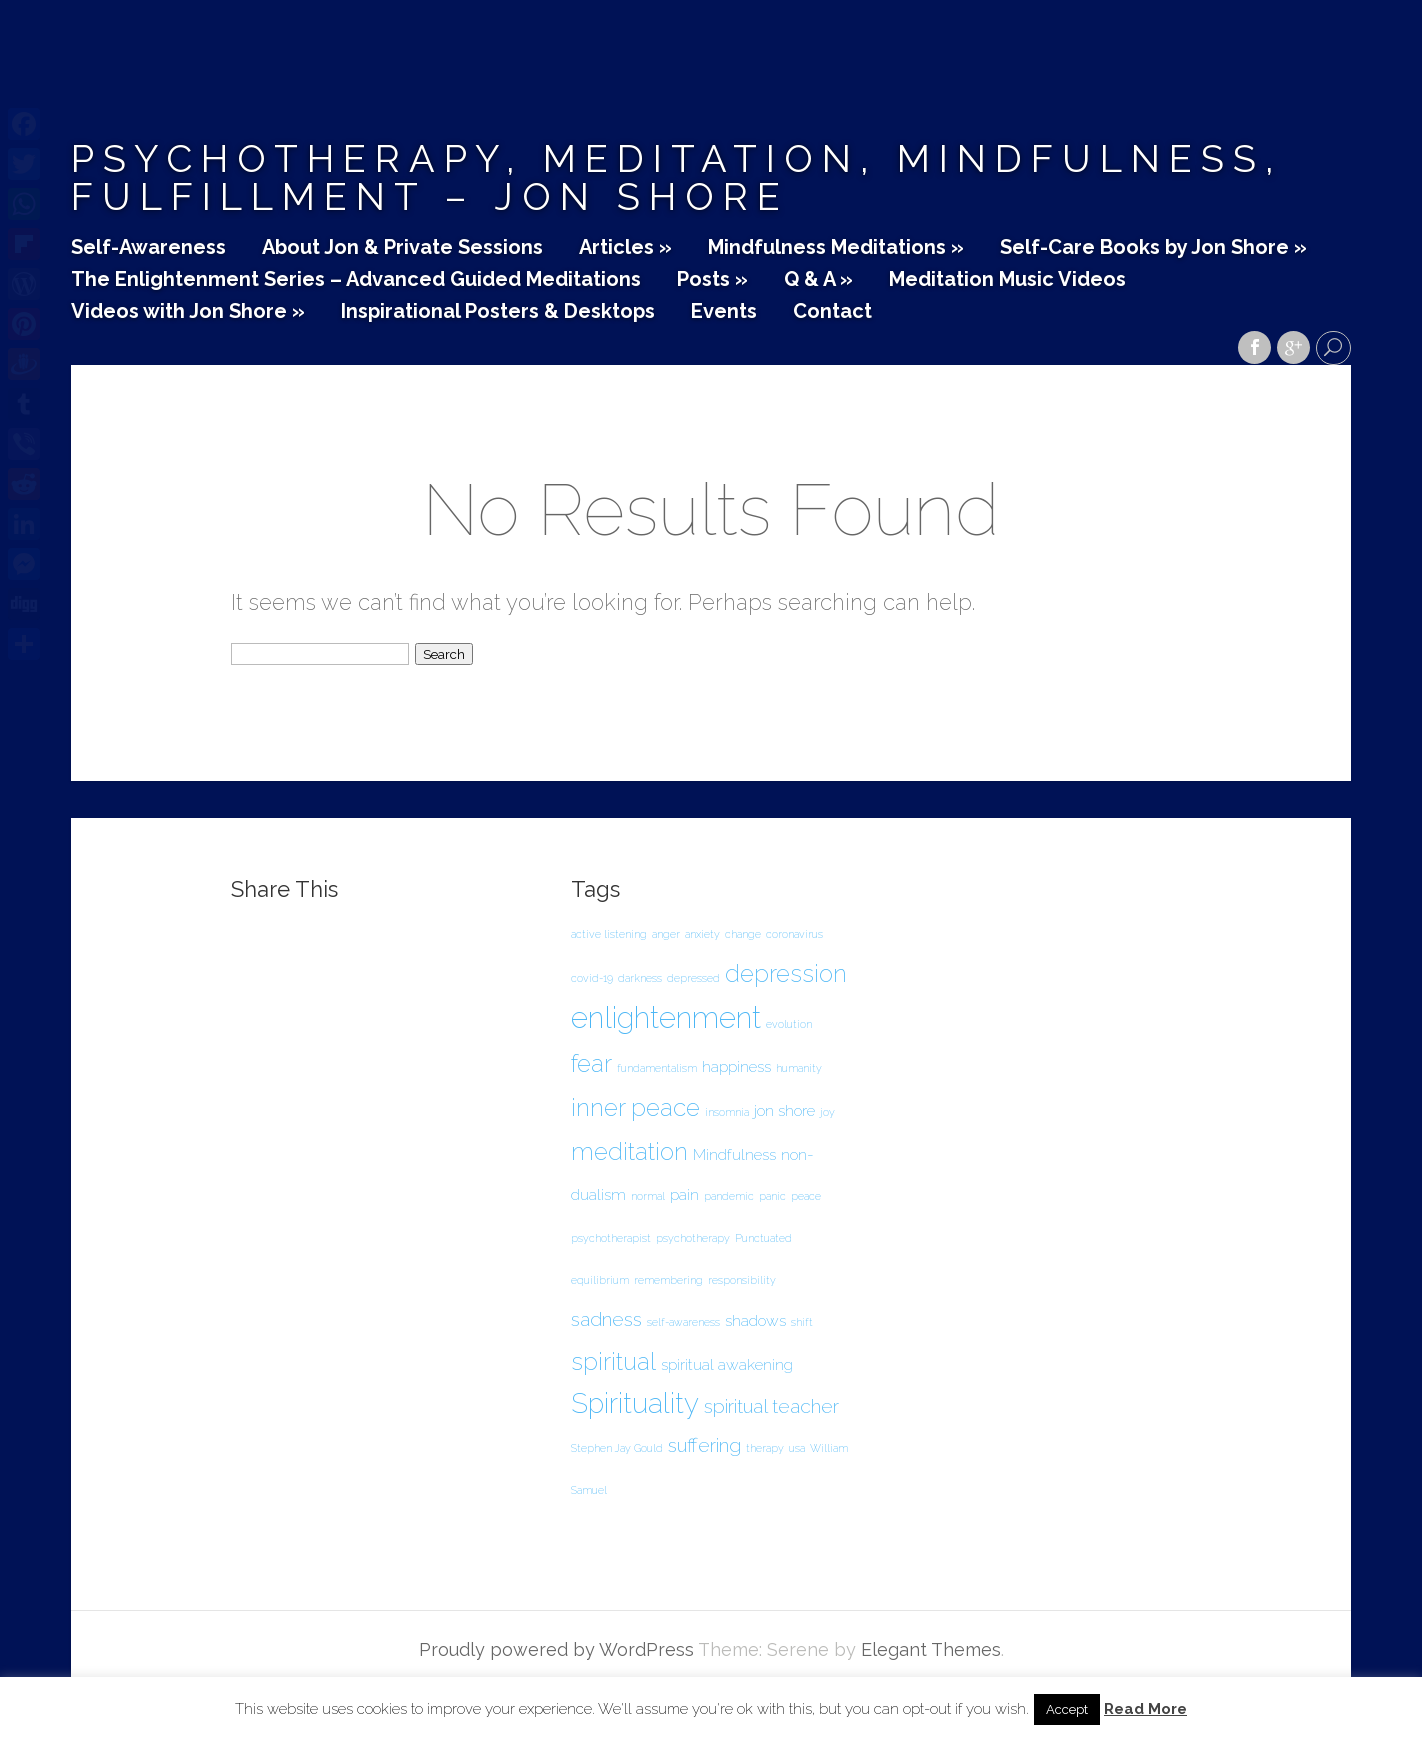 This screenshot has height=1737, width=1422. Describe the element at coordinates (677, 177) in the screenshot. I see `Psychotherapy, Meditation, Mindfulness, Fulfillment – Jon Shore` at that location.